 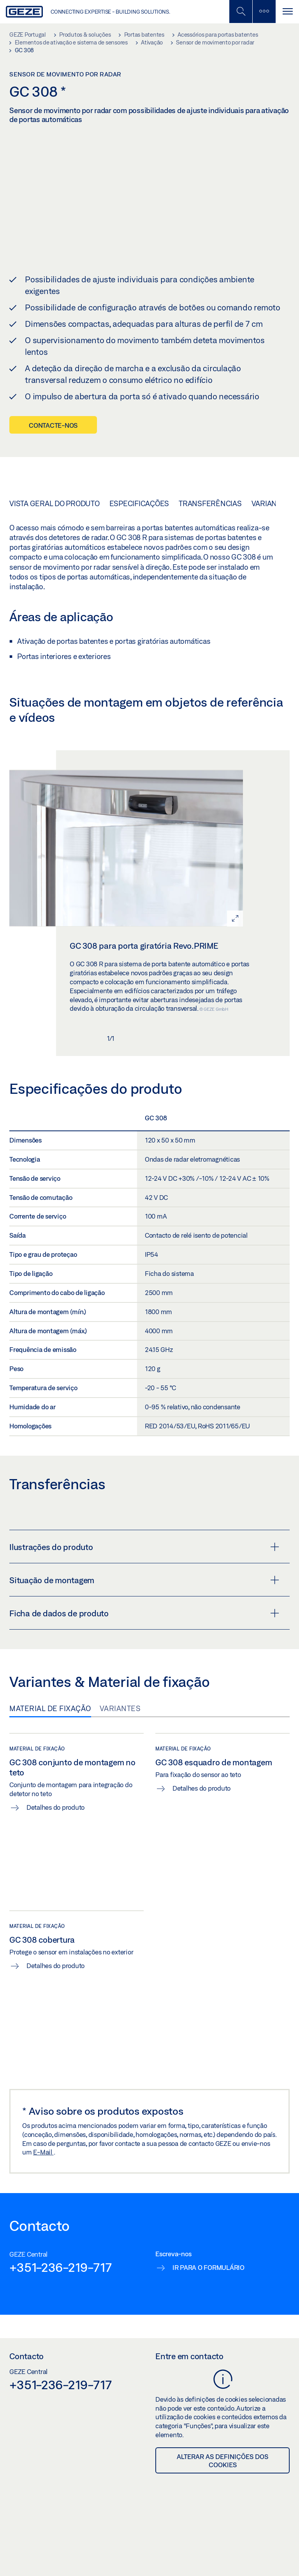 What do you see at coordinates (50, 1708) in the screenshot?
I see `Material de fixação [tab]` at bounding box center [50, 1708].